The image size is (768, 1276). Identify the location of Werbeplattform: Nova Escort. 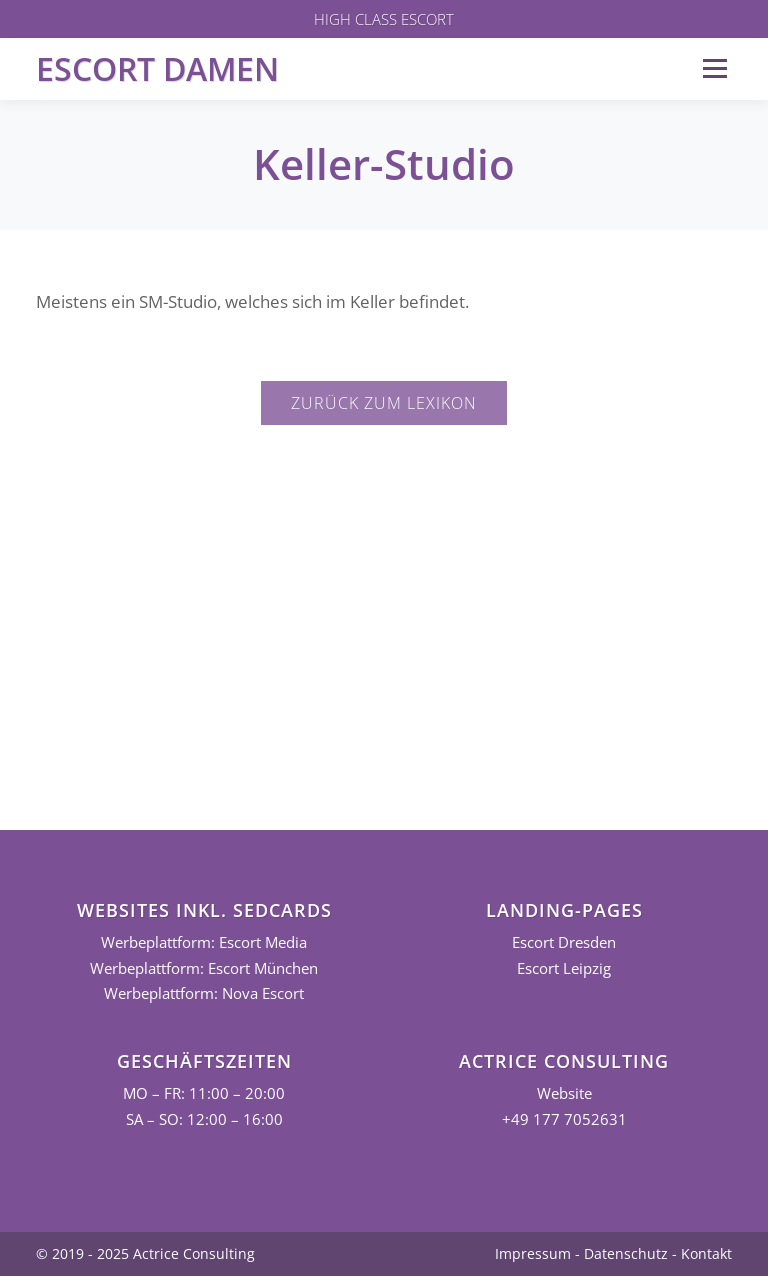
(204, 993).